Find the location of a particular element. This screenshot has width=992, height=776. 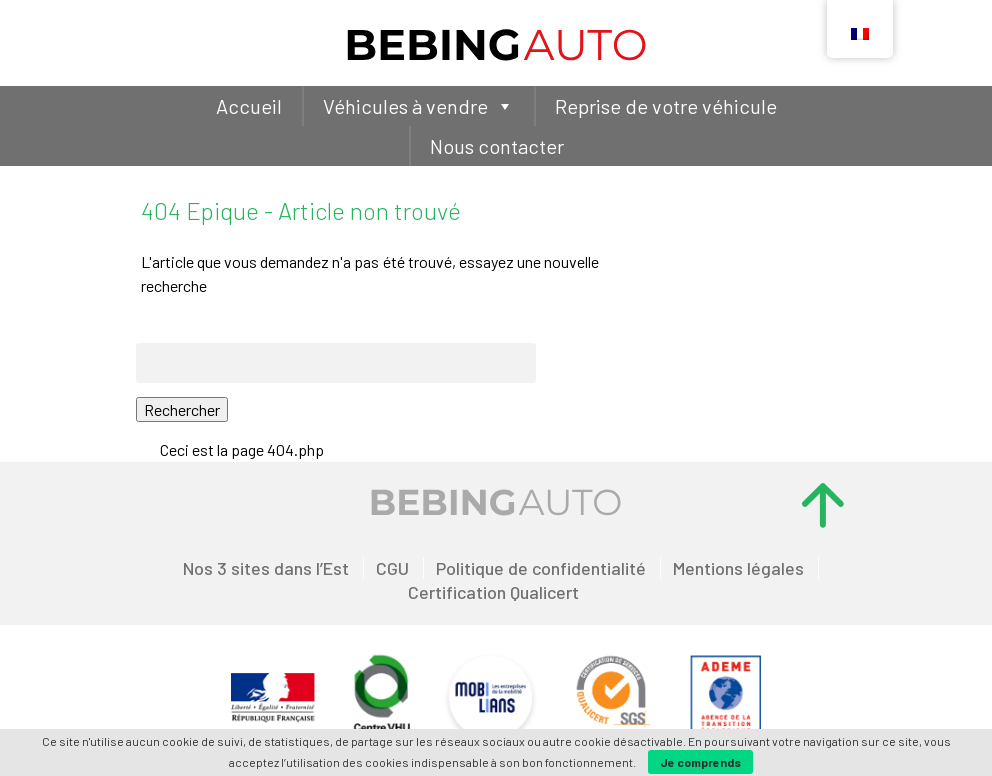

Certification Qualicert is located at coordinates (493, 592).